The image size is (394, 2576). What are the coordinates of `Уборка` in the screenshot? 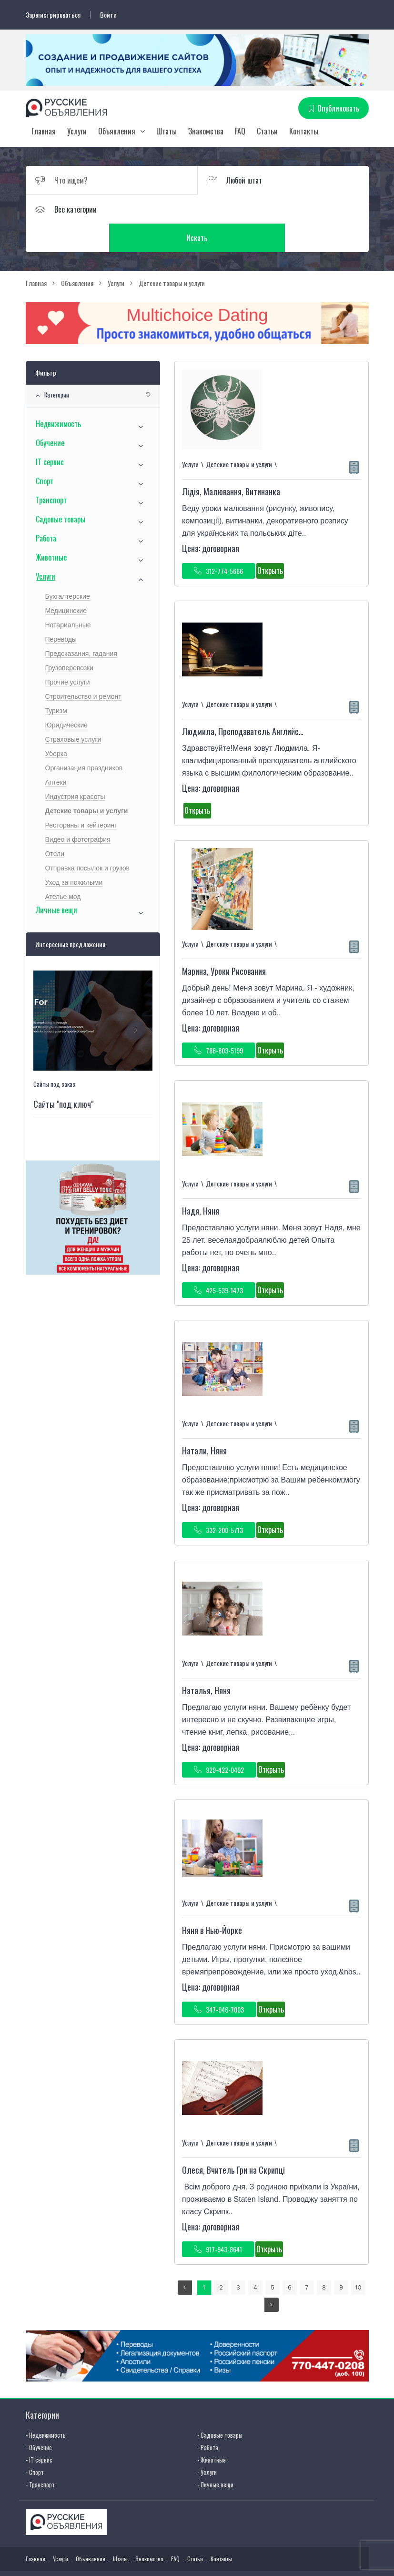 It's located at (56, 725).